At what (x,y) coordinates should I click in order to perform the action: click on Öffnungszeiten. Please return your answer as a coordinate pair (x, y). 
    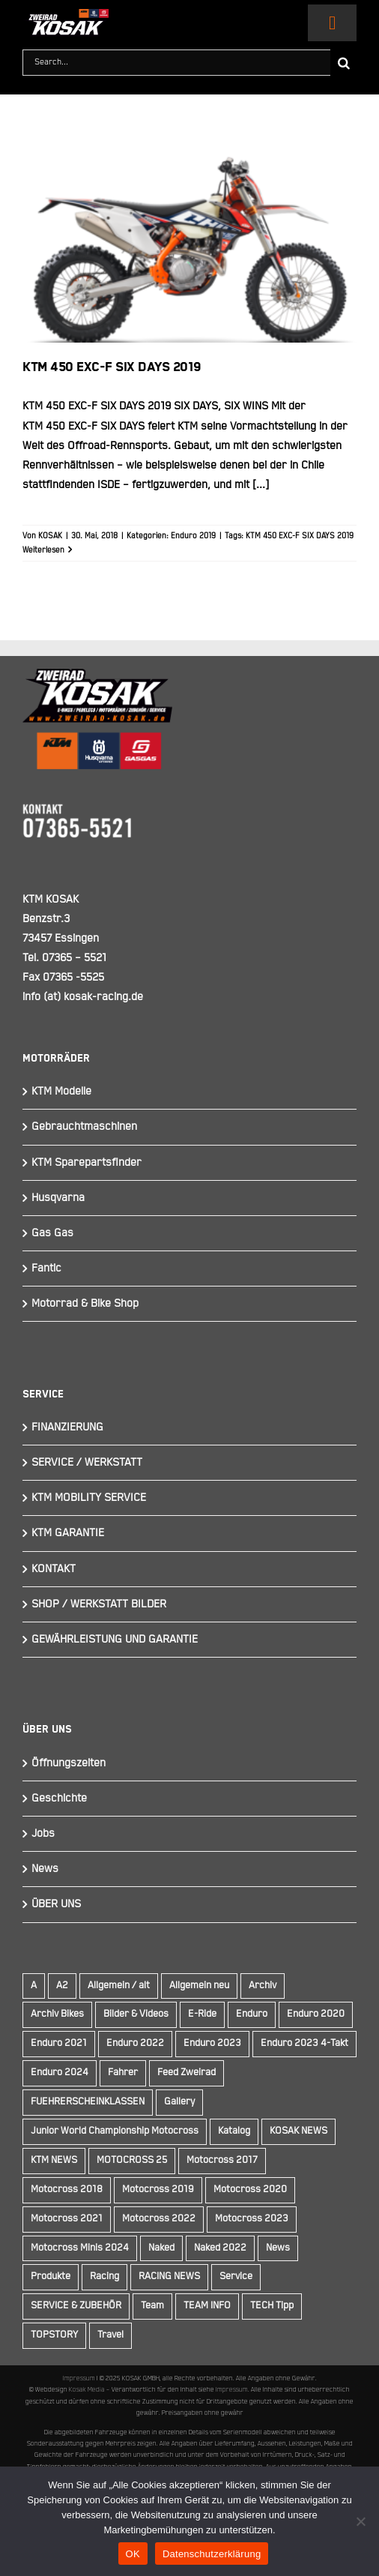
    Looking at the image, I should click on (68, 1763).